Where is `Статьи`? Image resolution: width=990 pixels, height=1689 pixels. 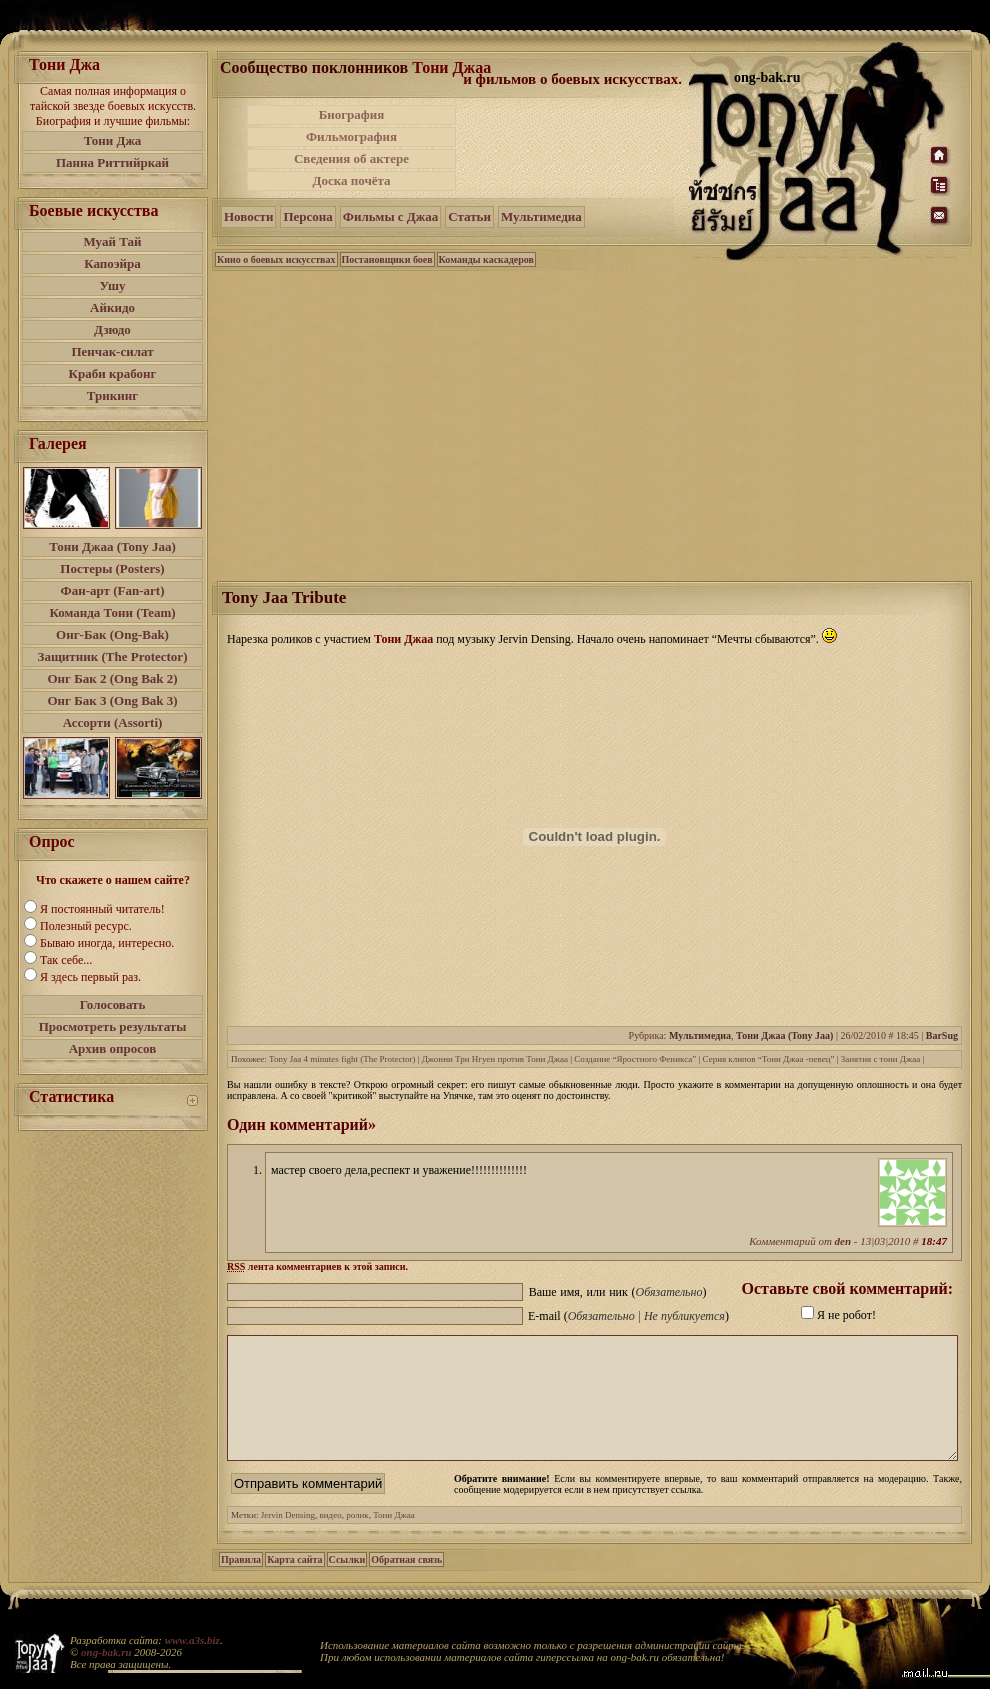 Статьи is located at coordinates (469, 216).